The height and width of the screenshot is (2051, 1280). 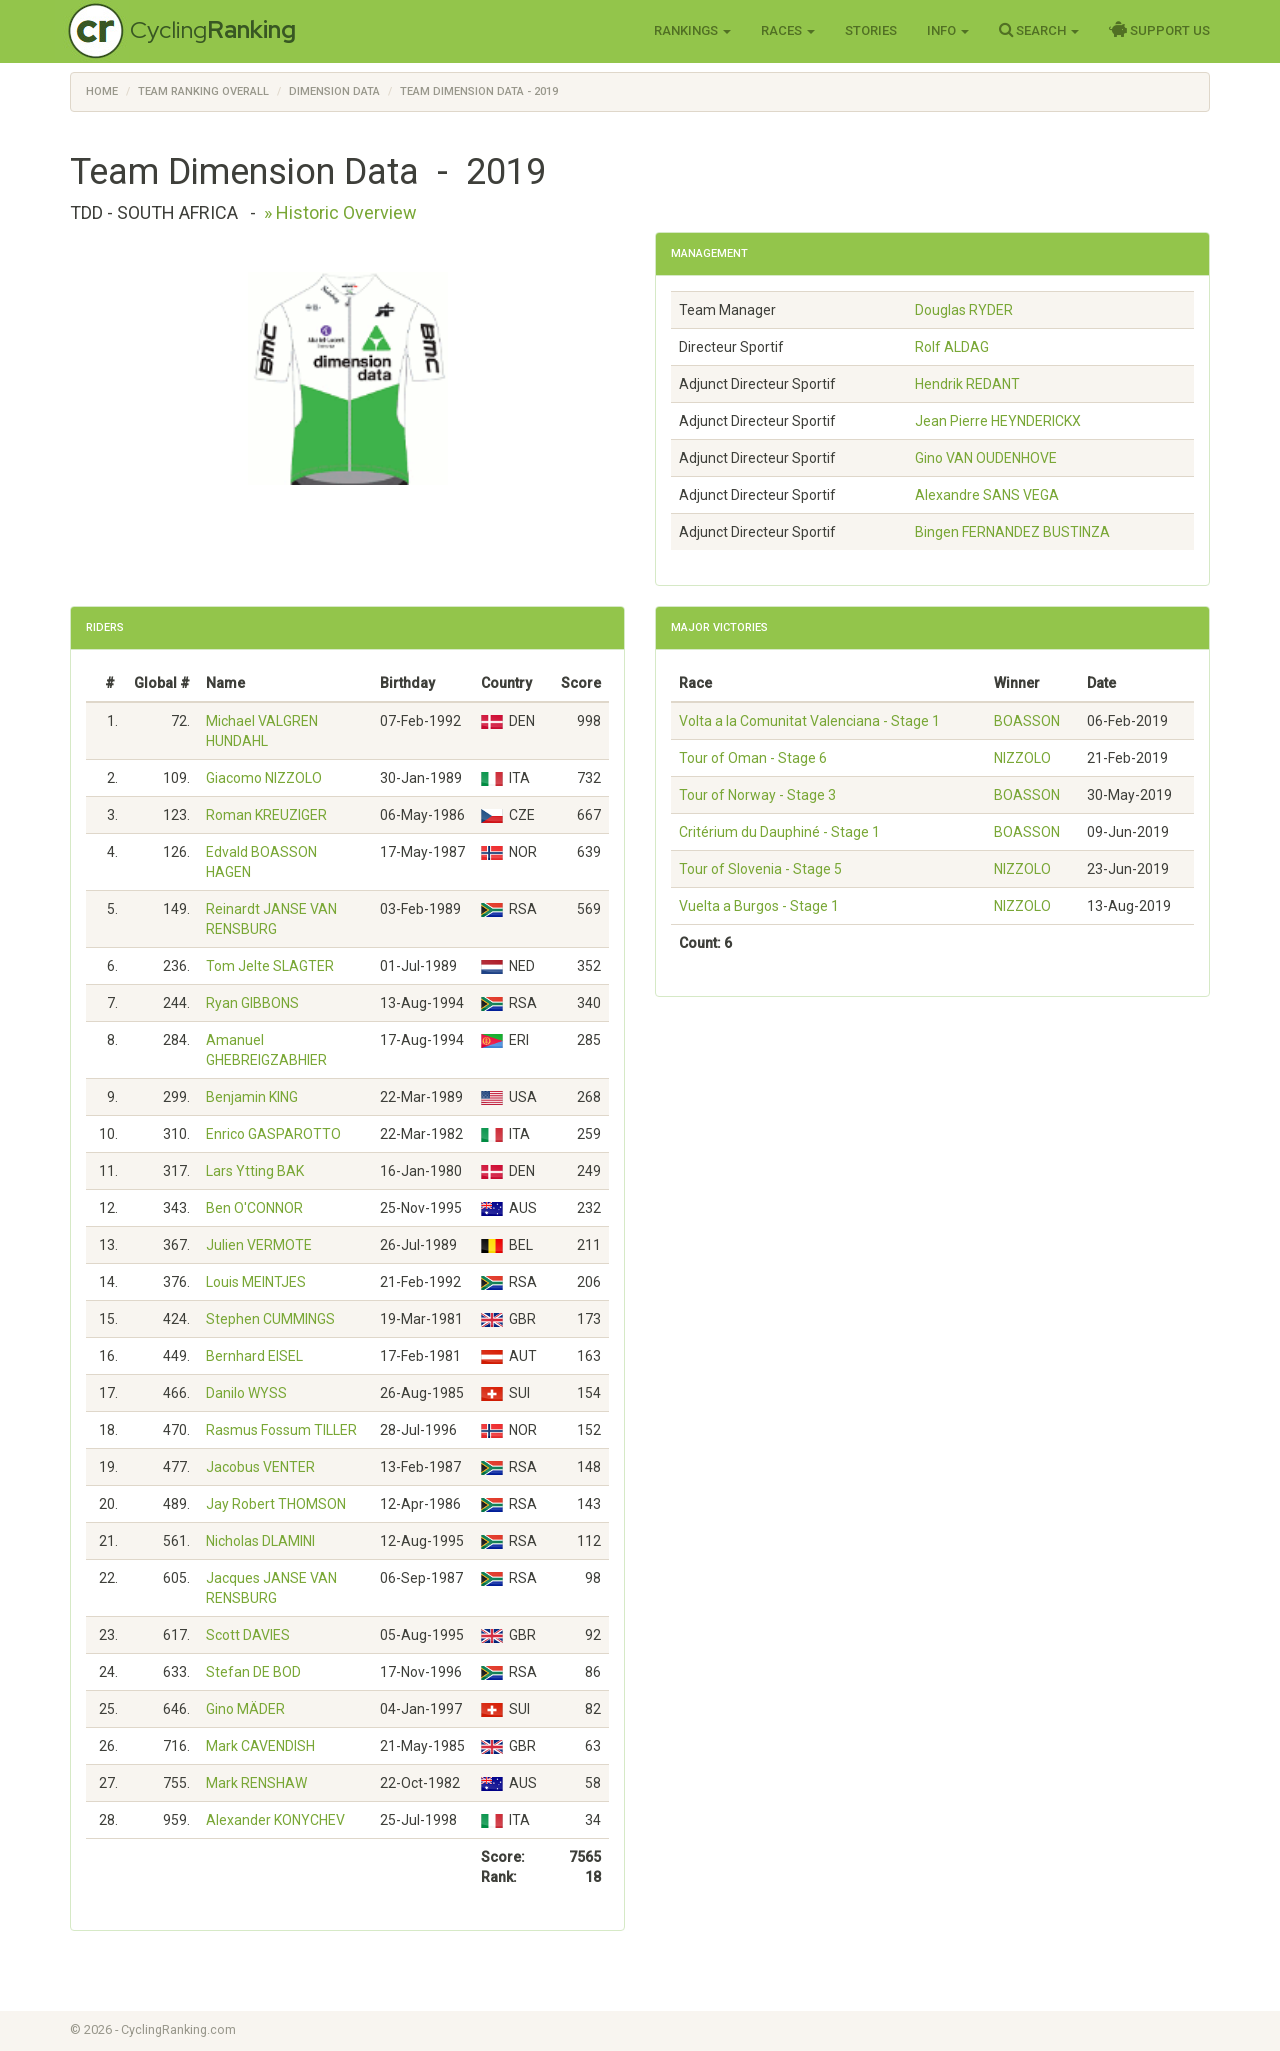 I want to click on Douglas, so click(x=964, y=310).